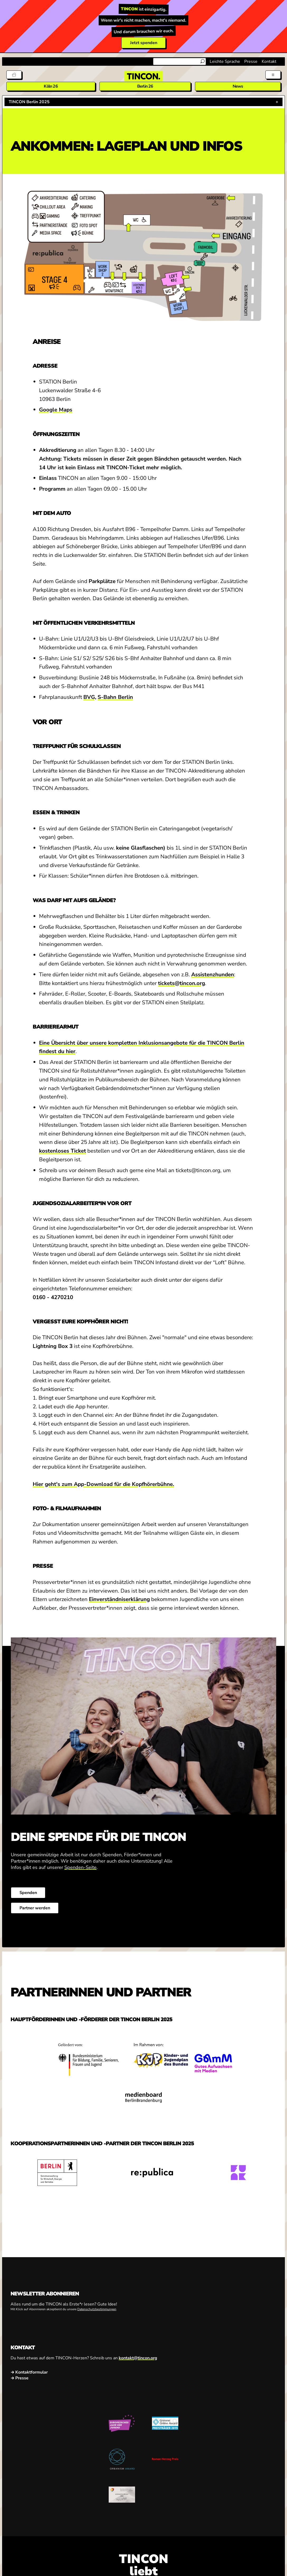  What do you see at coordinates (14, 74) in the screenshot?
I see `[Tickets]` at bounding box center [14, 74].